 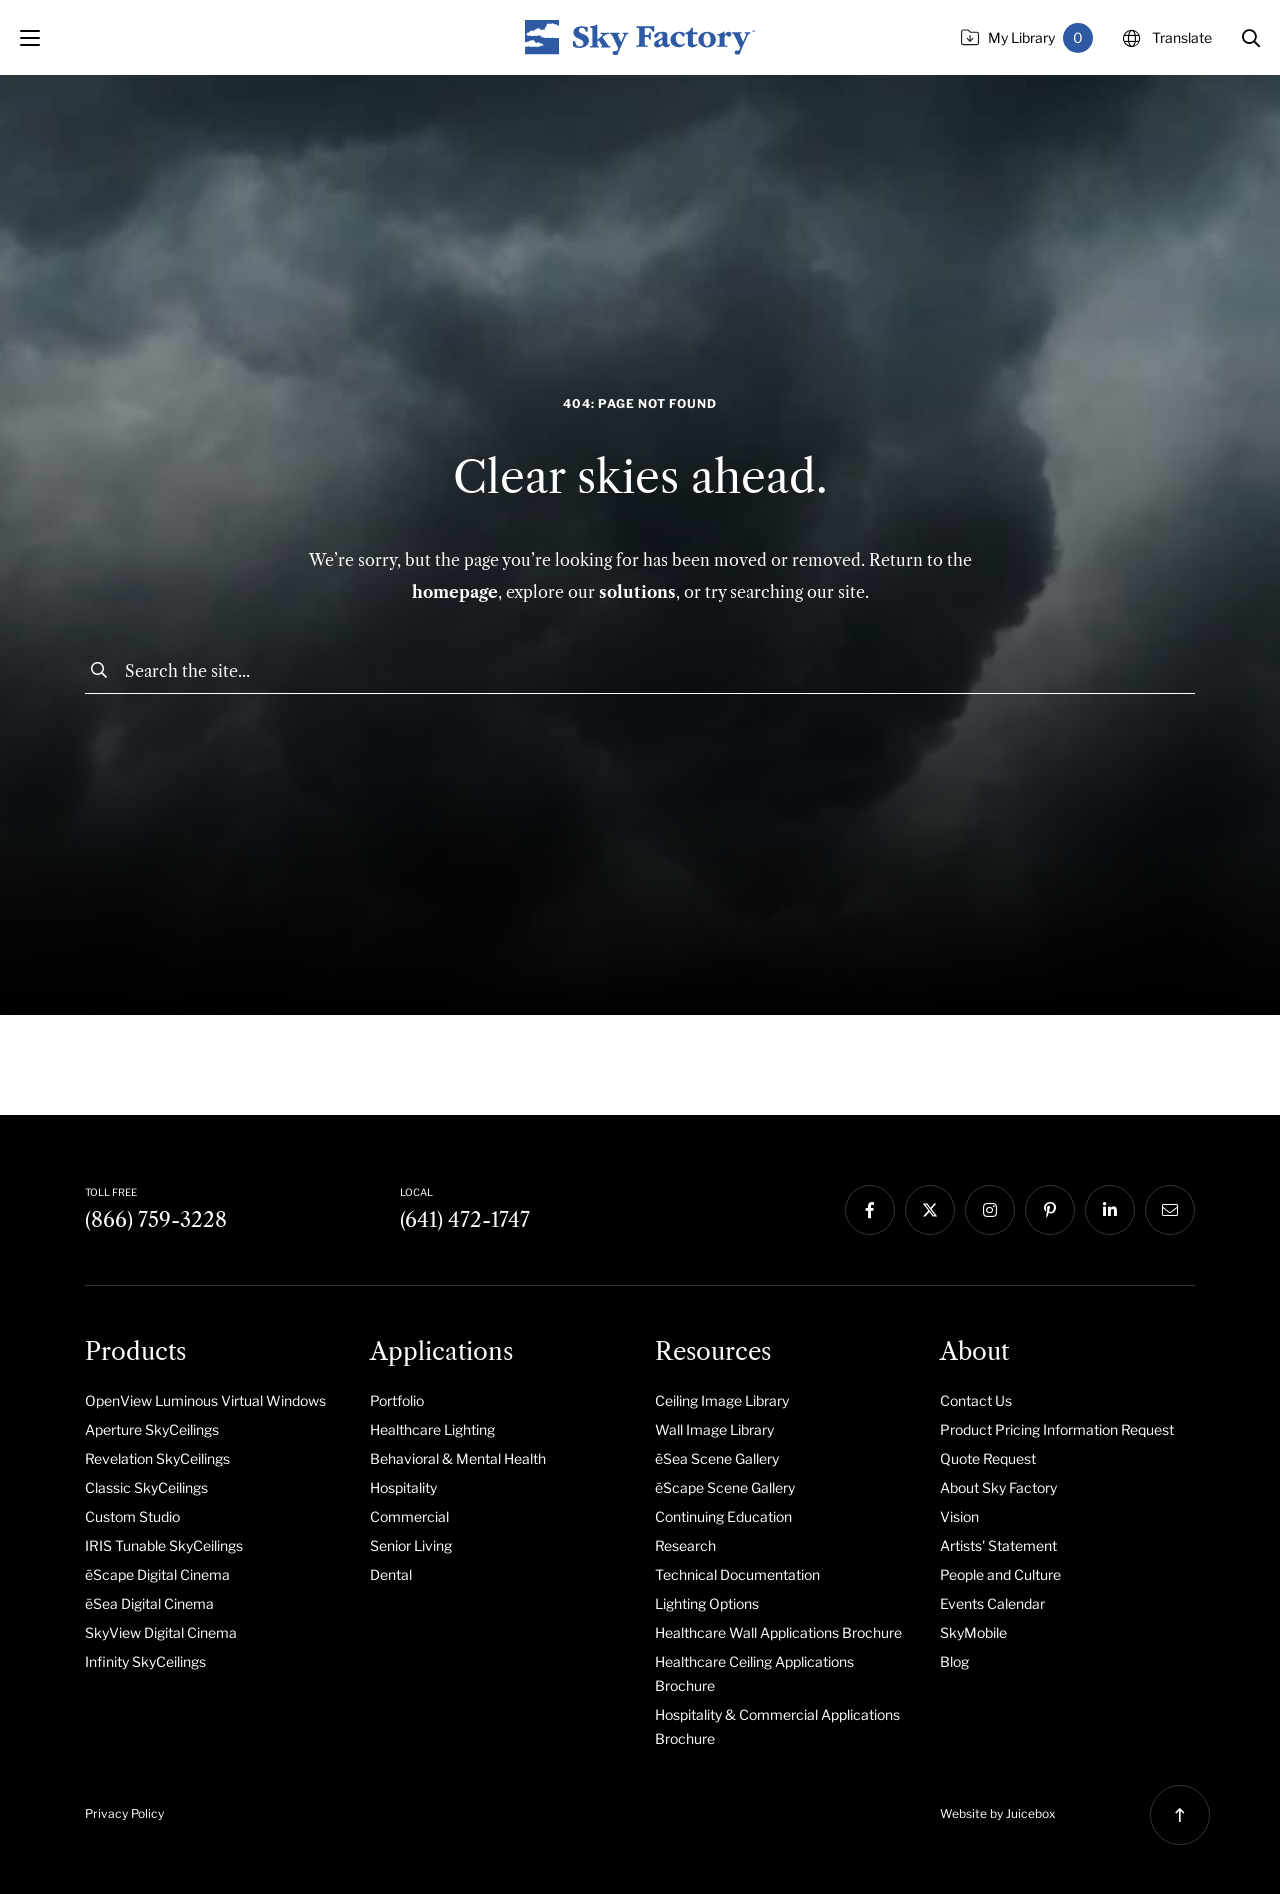 I want to click on Commercial, so click(x=409, y=1516).